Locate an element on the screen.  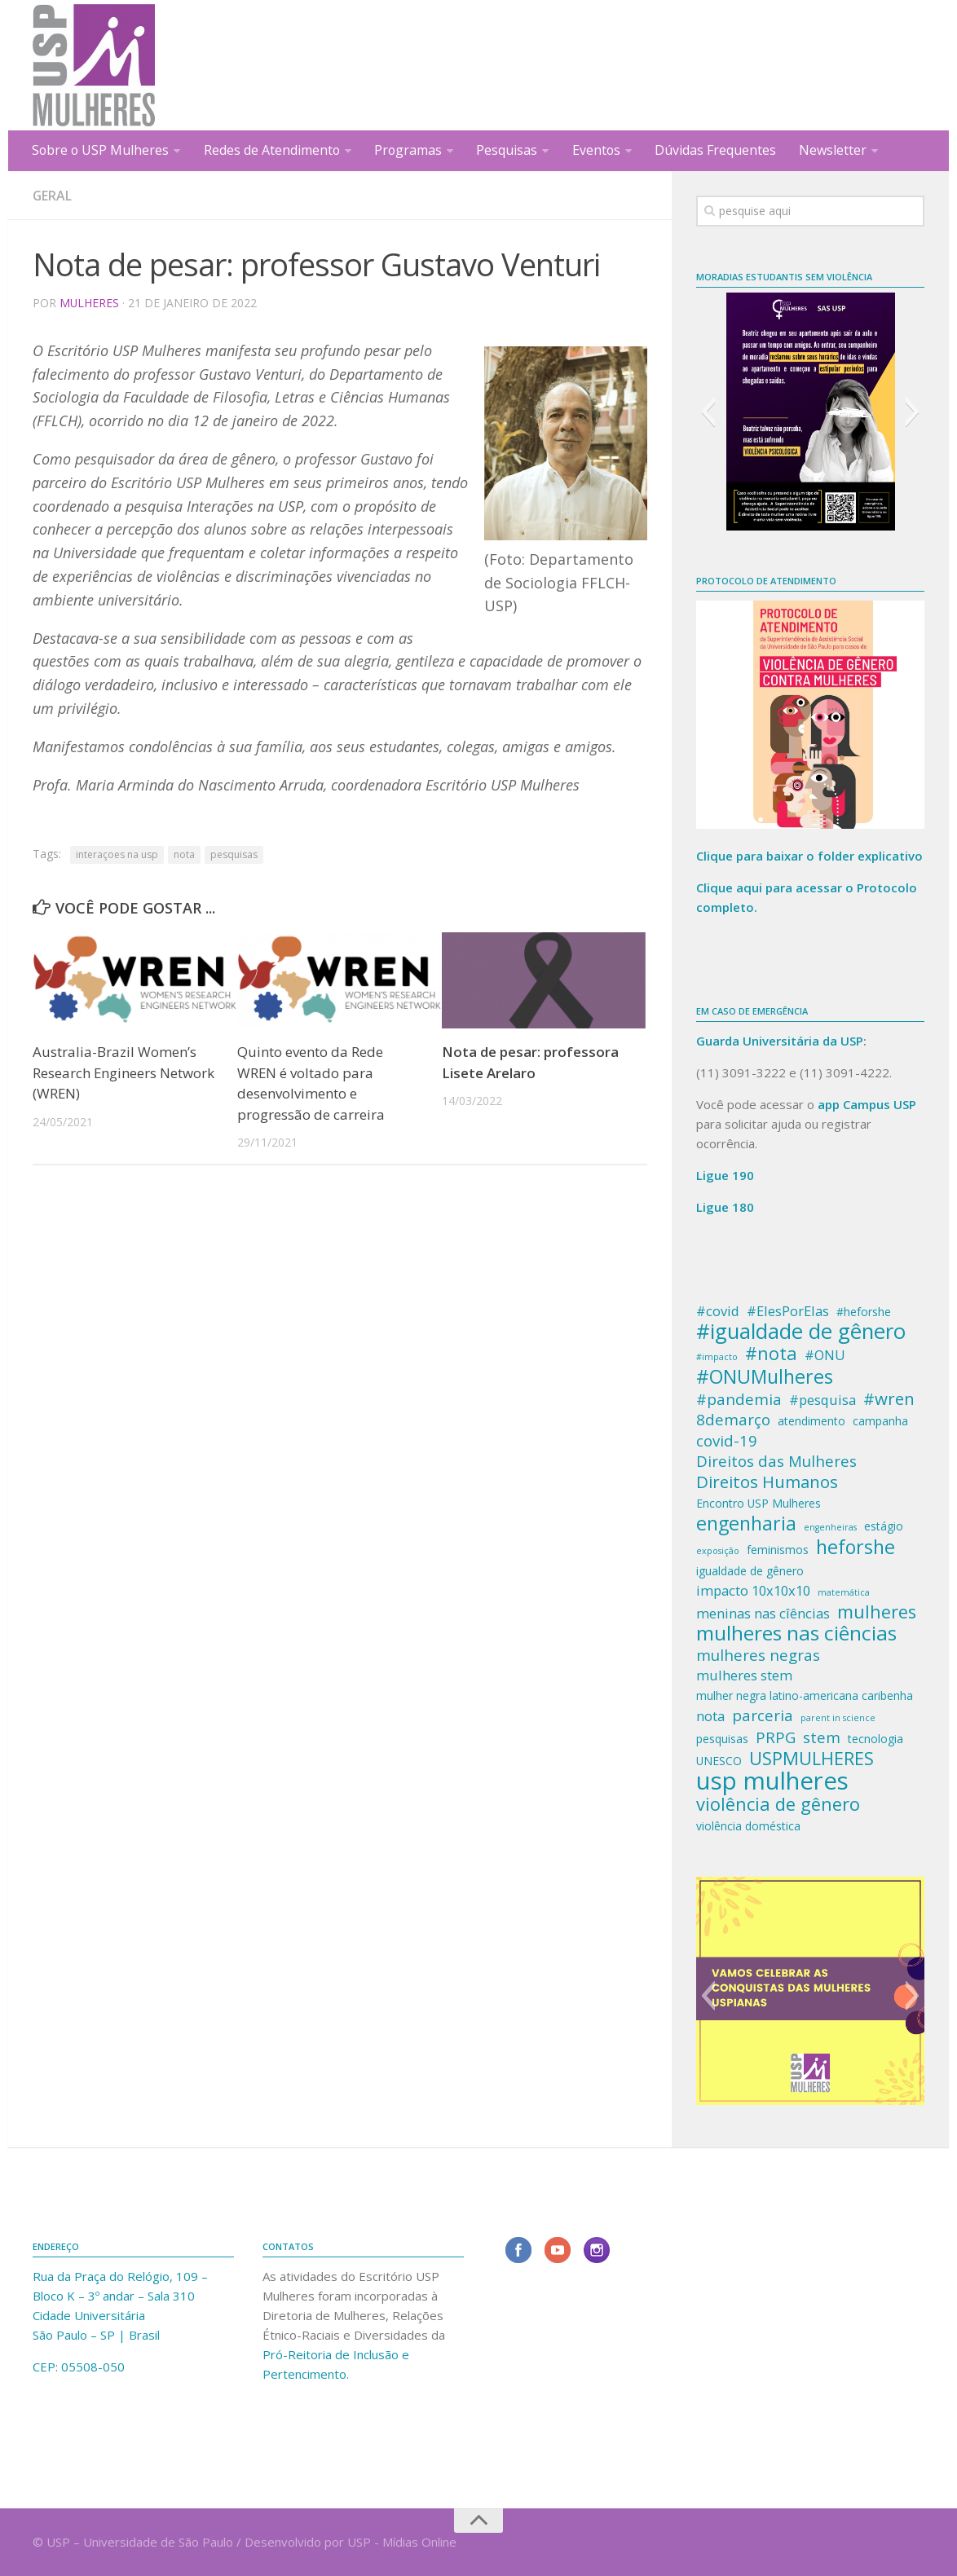
covid-19 [covid-19 (5 itens)] is located at coordinates (726, 1441).